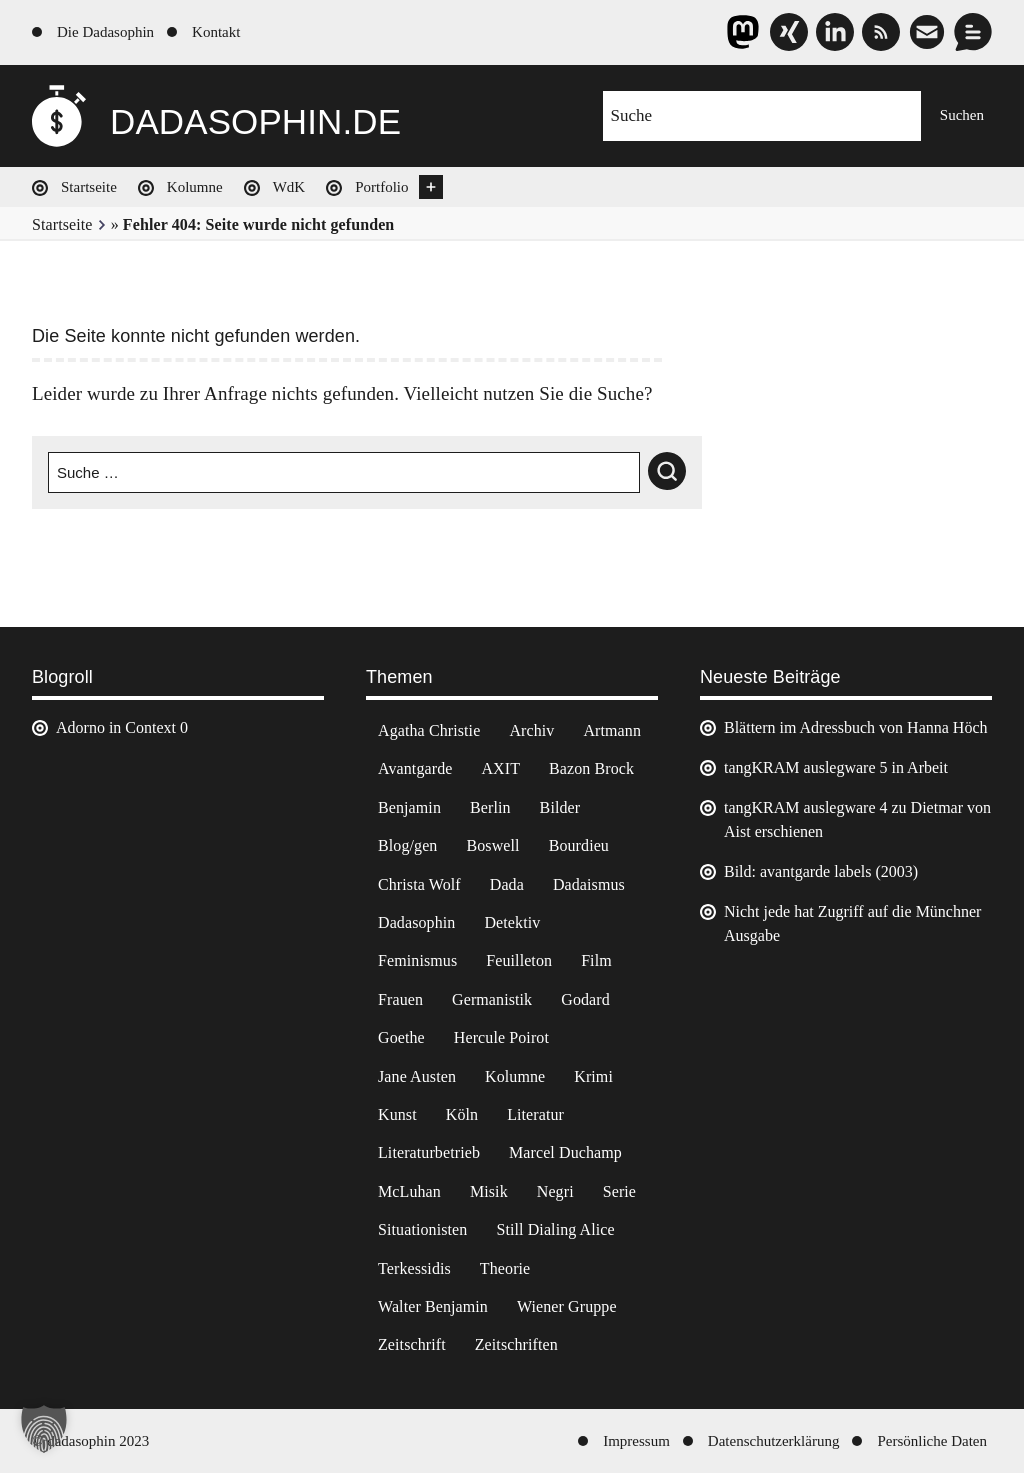  Describe the element at coordinates (490, 807) in the screenshot. I see `Berlin [Berlin (2 Einträge)]` at that location.